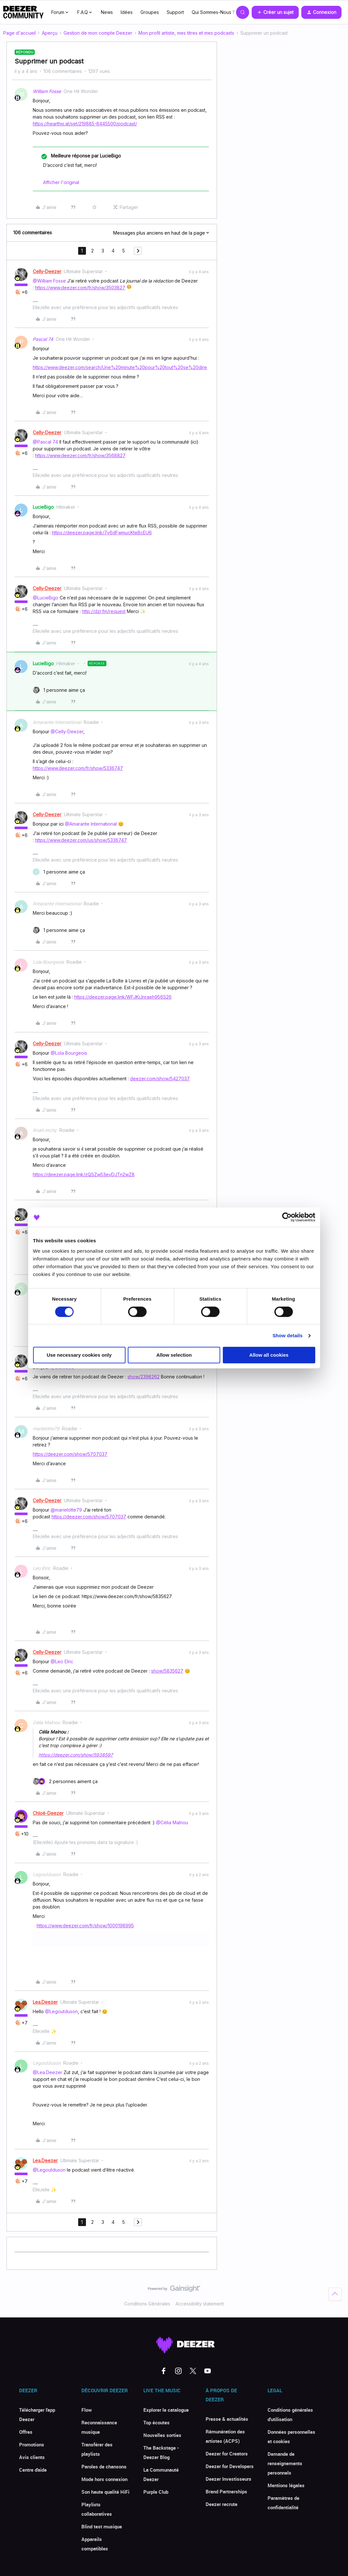 The image size is (348, 2576). What do you see at coordinates (47, 91) in the screenshot?
I see `William Fosse` at bounding box center [47, 91].